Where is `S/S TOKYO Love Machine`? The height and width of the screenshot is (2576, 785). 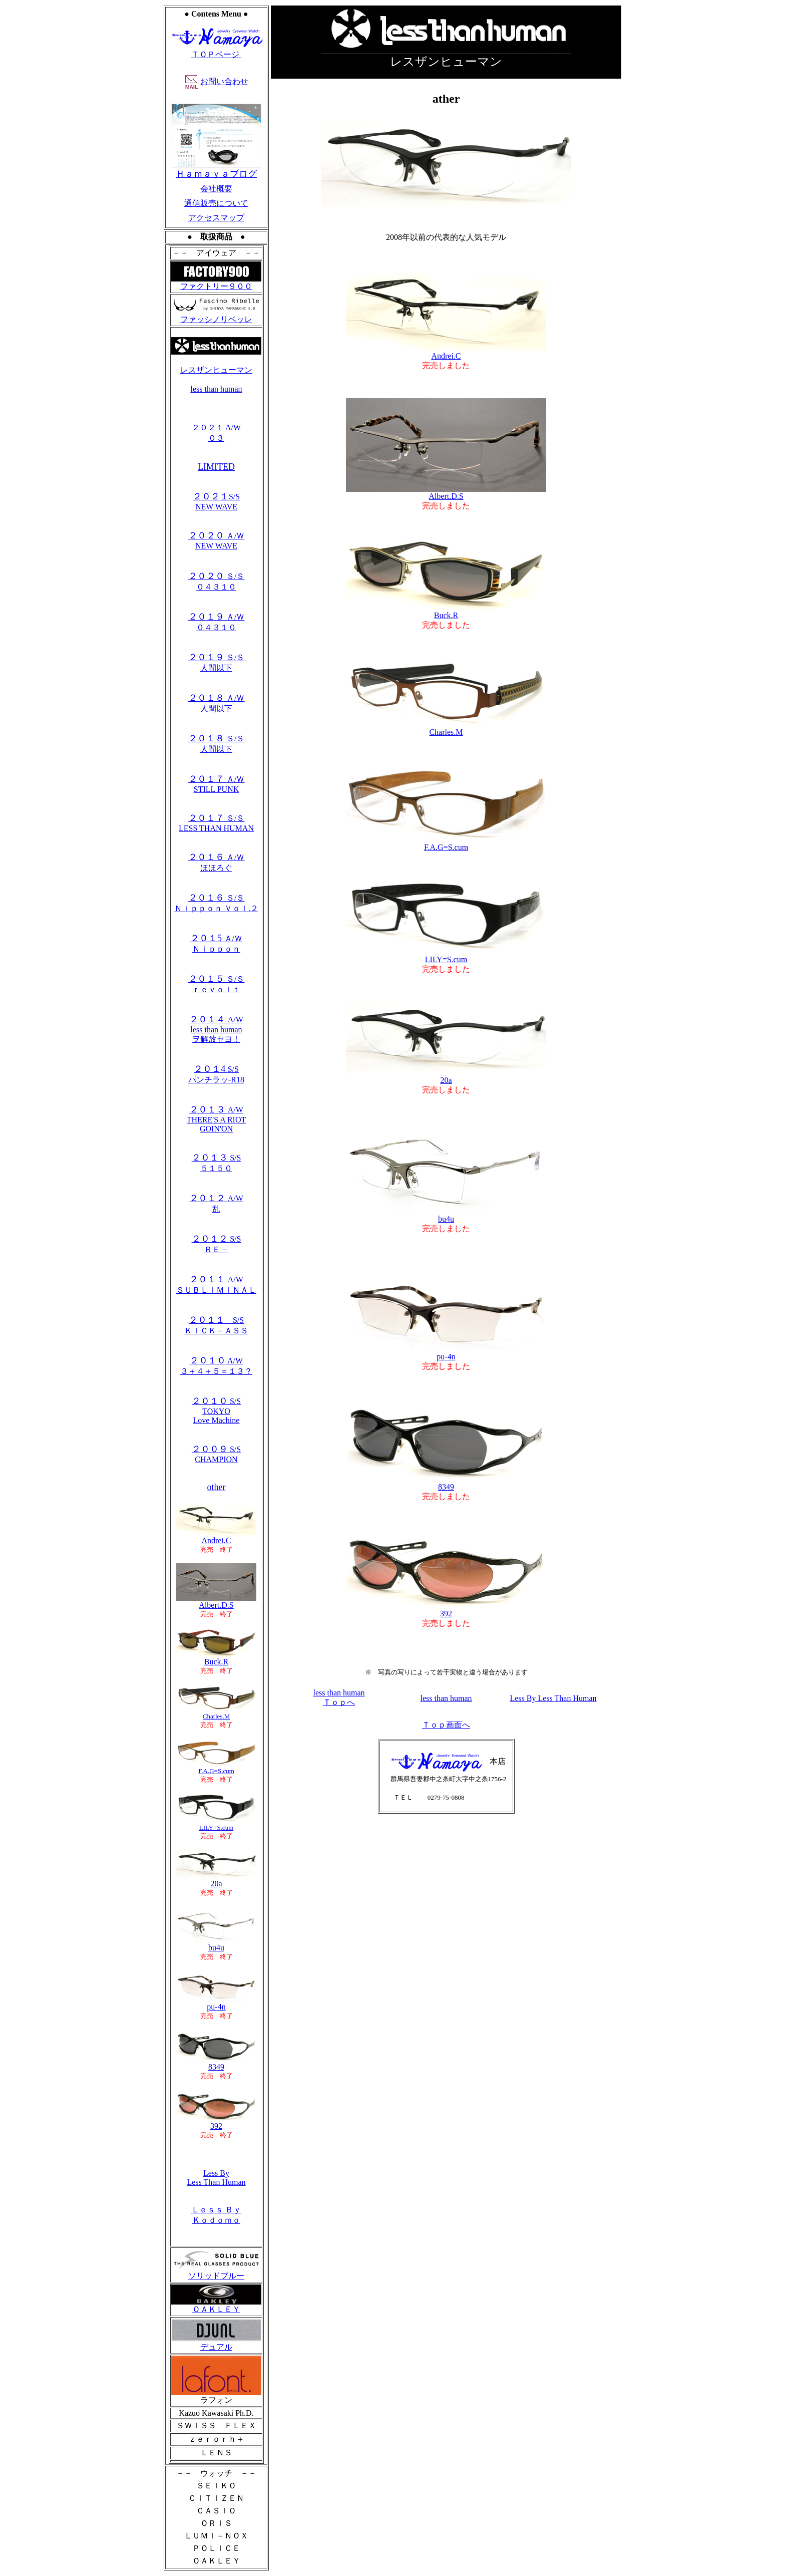
S/S TOKYO Love Machine is located at coordinates (216, 1410).